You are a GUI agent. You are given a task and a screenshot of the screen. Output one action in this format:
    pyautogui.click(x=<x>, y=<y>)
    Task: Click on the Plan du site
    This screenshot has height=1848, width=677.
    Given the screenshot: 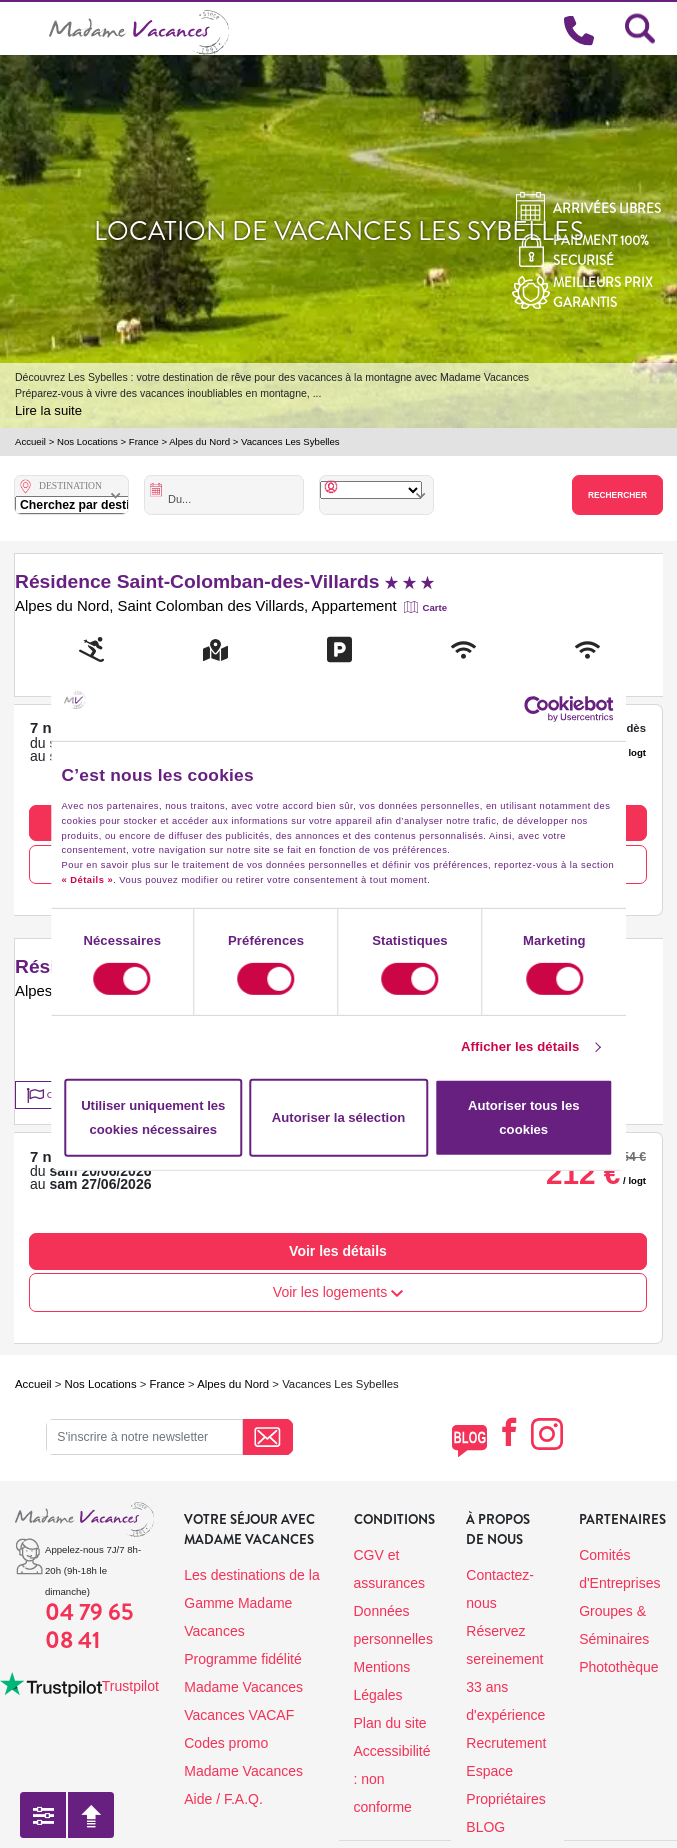 What is the action you would take?
    pyautogui.click(x=390, y=1723)
    